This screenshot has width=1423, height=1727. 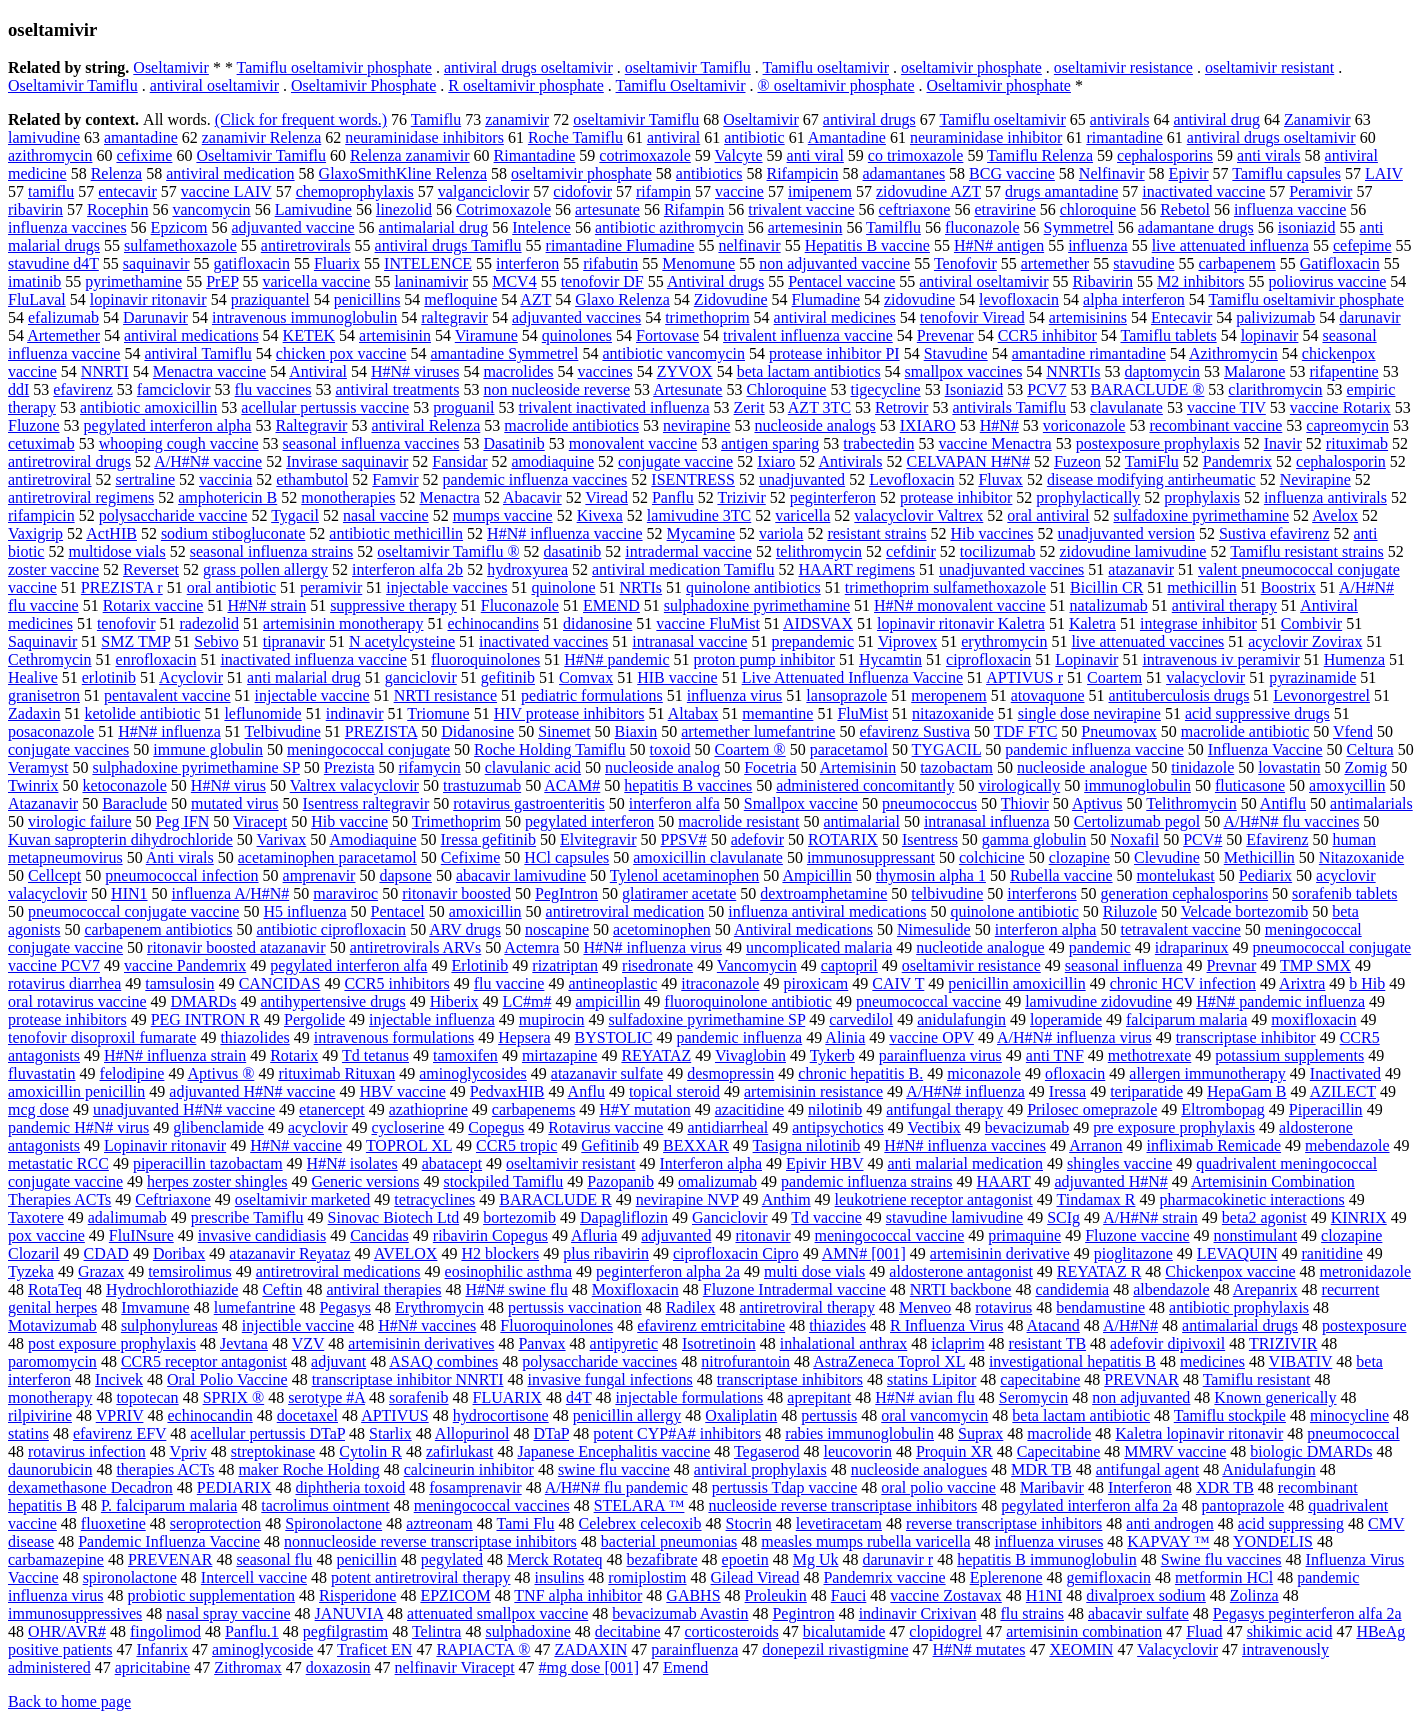 What do you see at coordinates (1032, 1613) in the screenshot?
I see `flu strains` at bounding box center [1032, 1613].